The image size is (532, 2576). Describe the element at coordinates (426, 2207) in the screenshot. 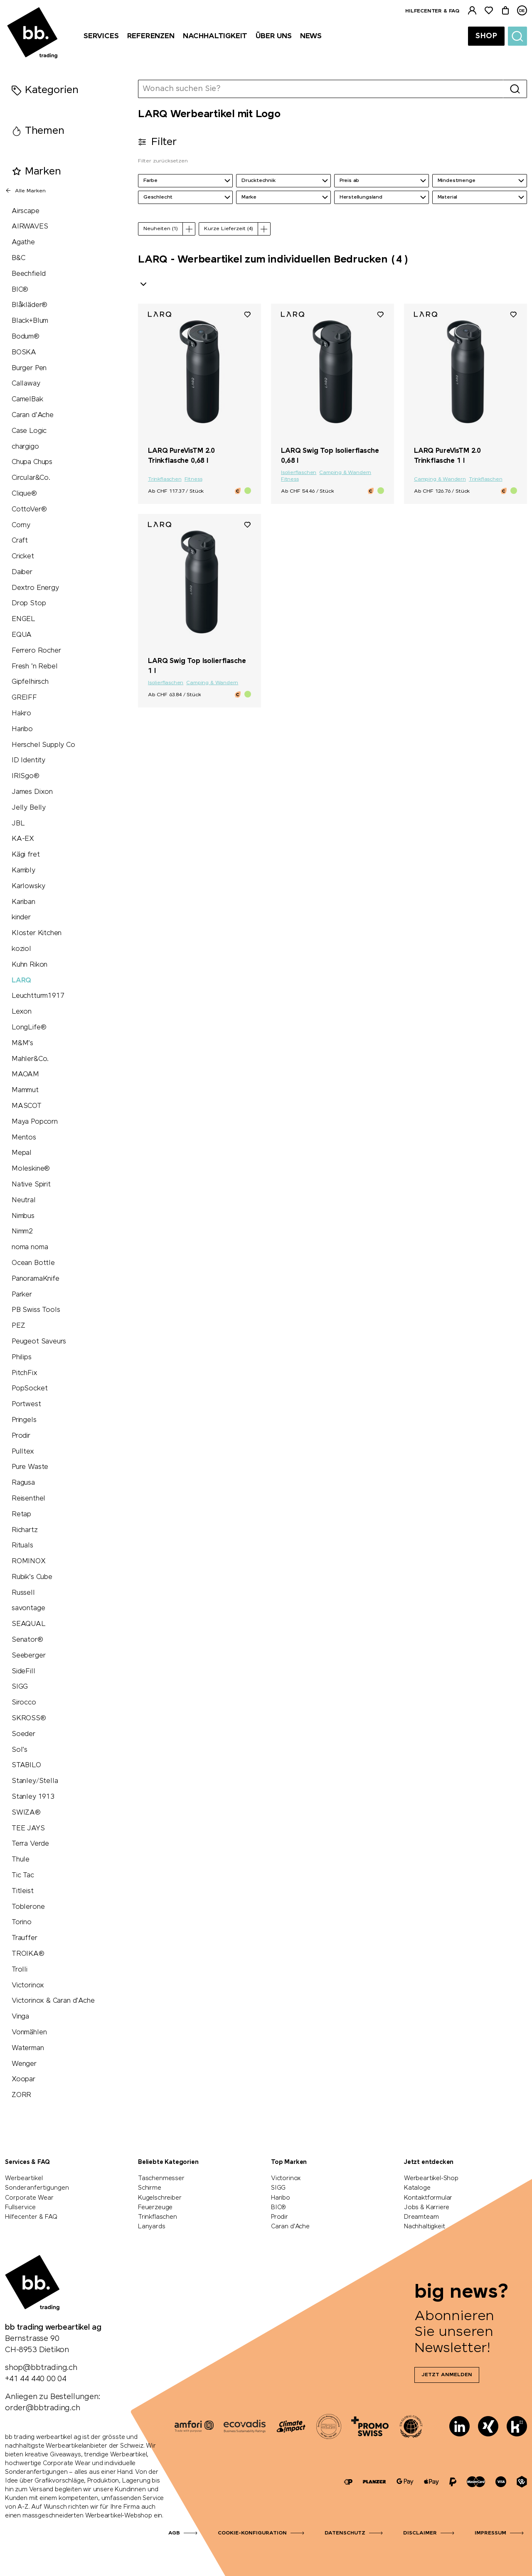

I see `Jobs & Karriere` at that location.